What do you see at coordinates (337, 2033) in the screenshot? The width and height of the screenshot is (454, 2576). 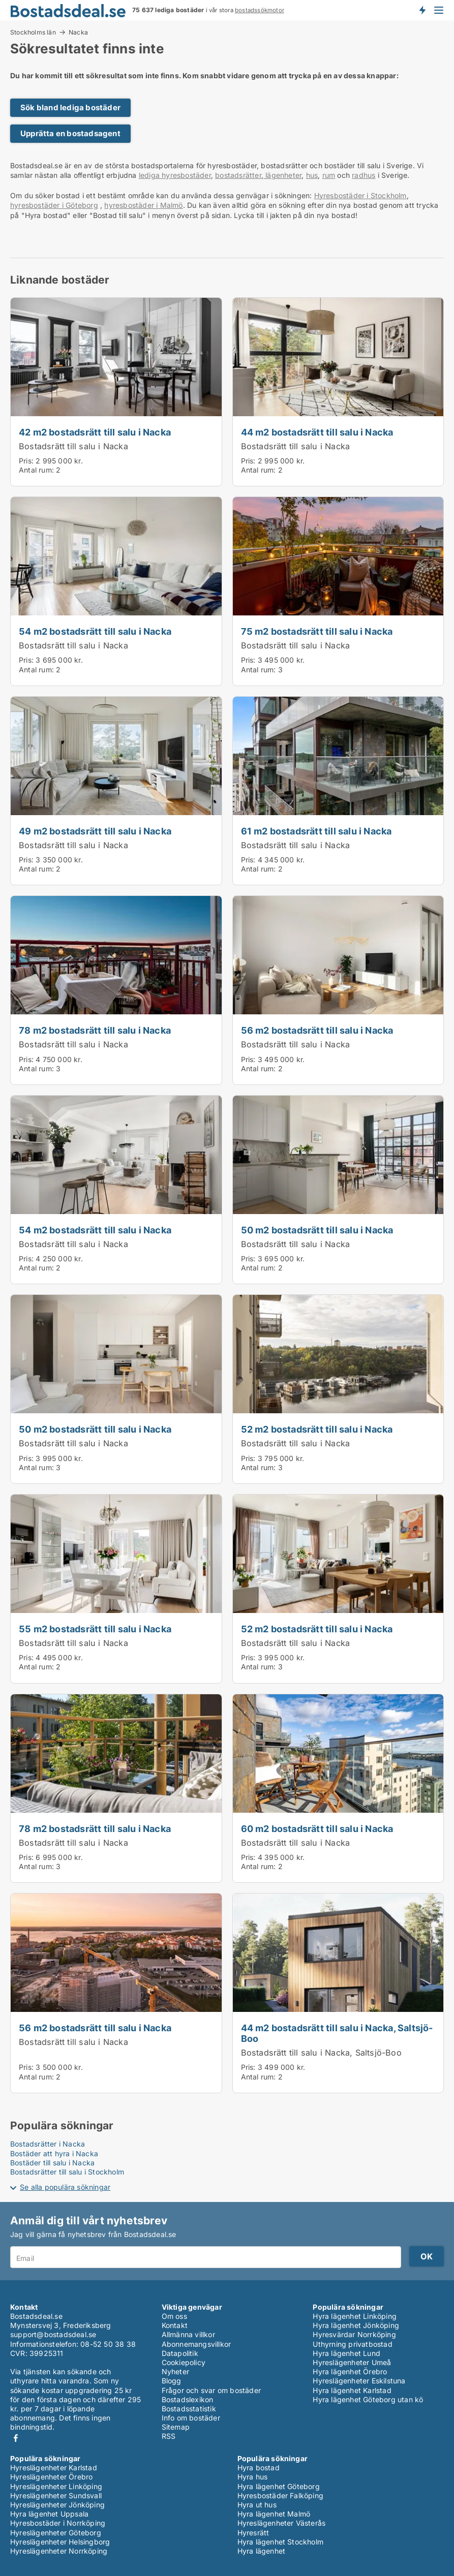 I see `44 m2 bostadsrätt till salu i Nacka, Saltsjö-Boo` at bounding box center [337, 2033].